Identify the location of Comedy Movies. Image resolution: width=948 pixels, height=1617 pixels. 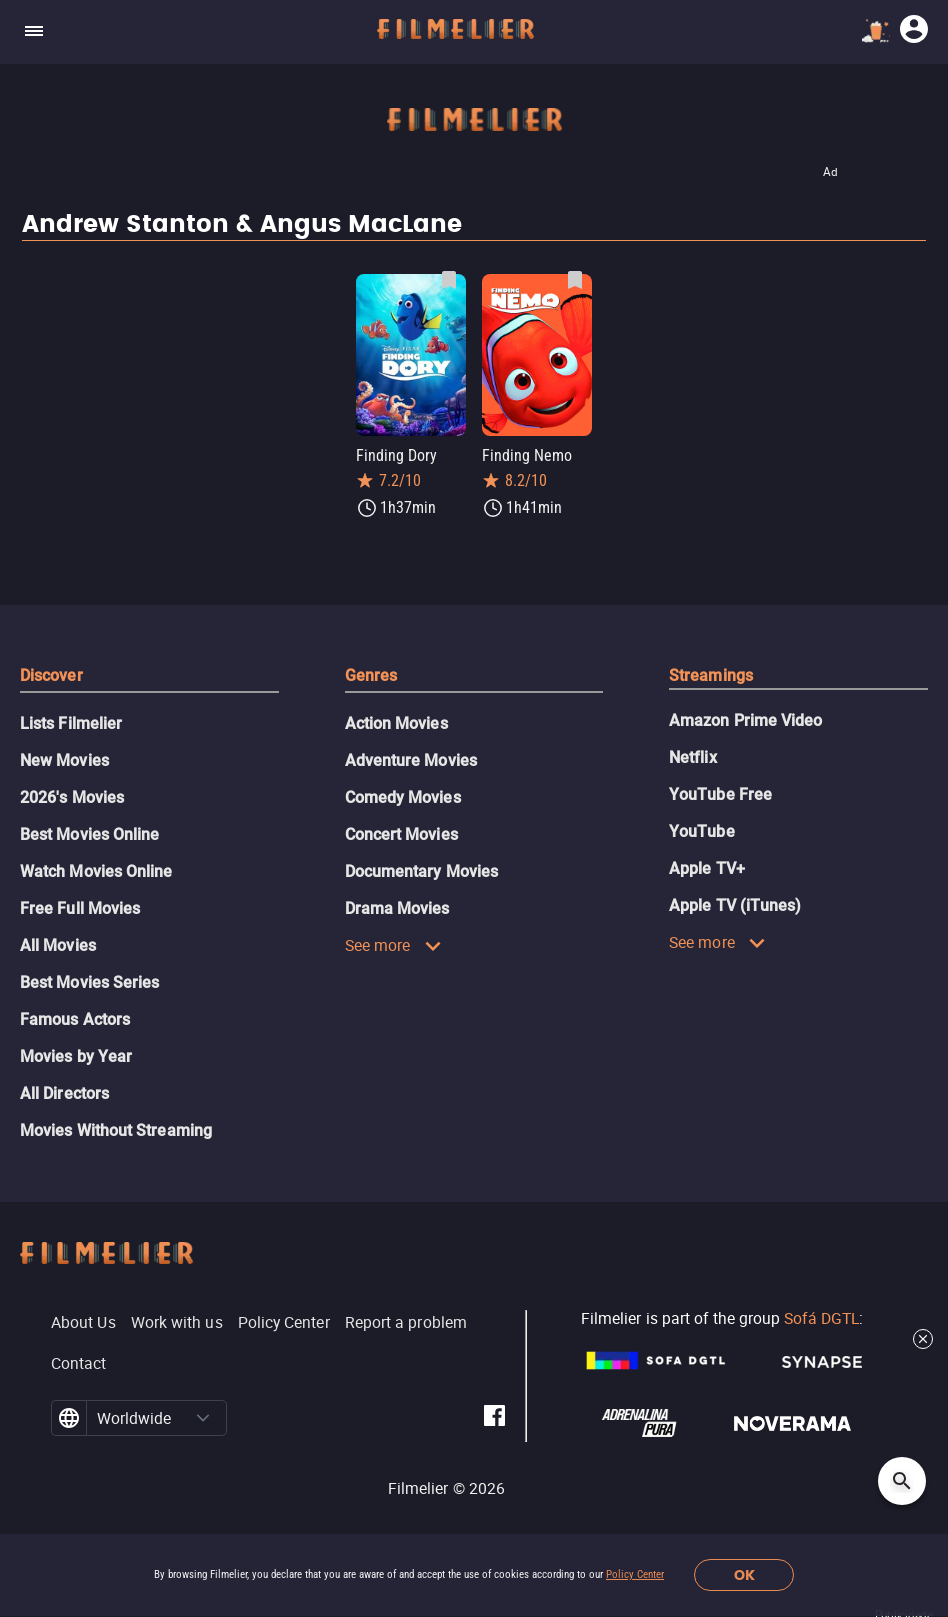
(403, 797).